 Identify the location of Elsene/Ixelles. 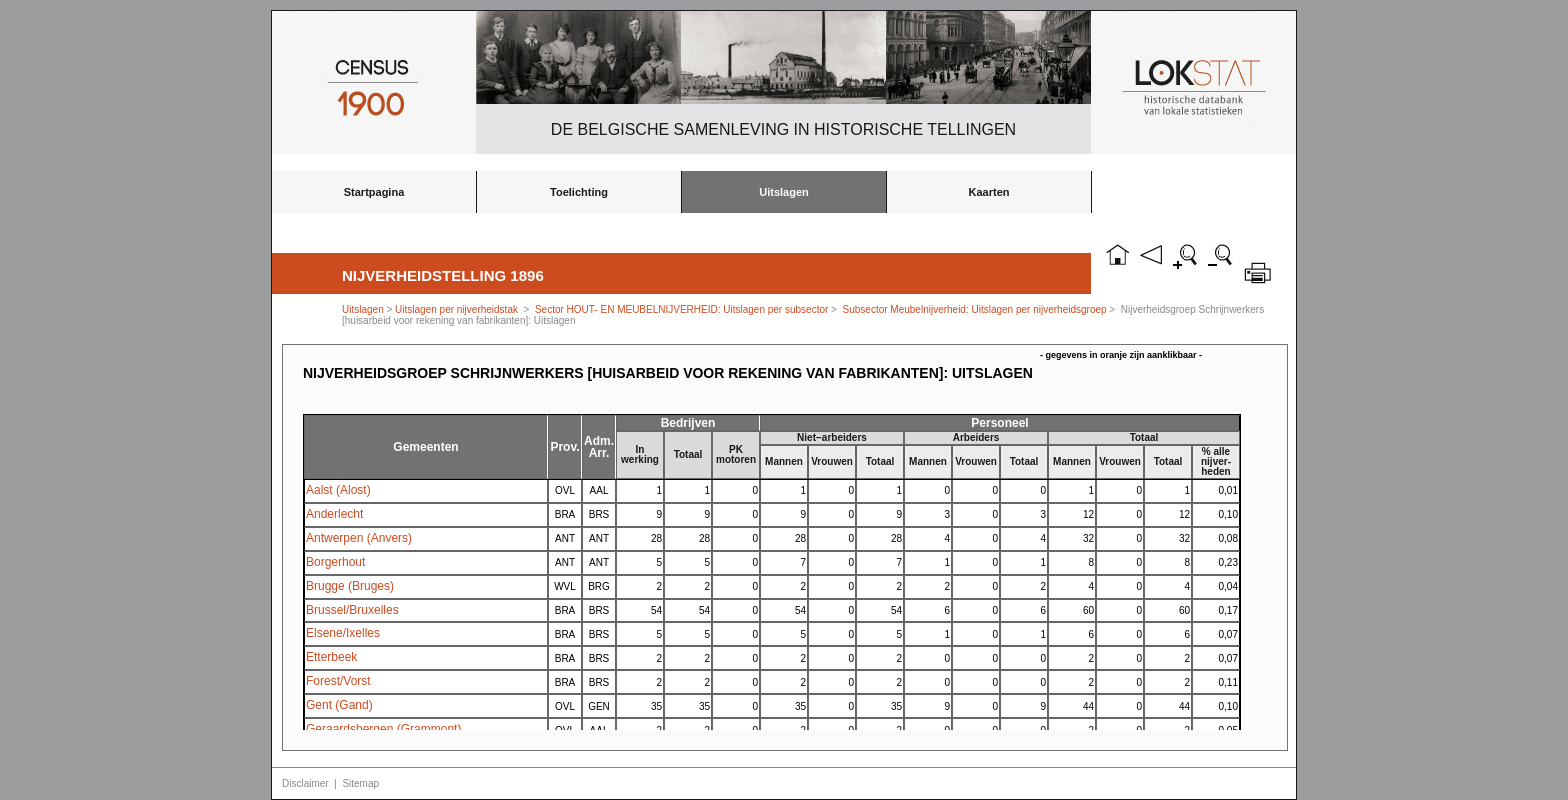
(343, 633).